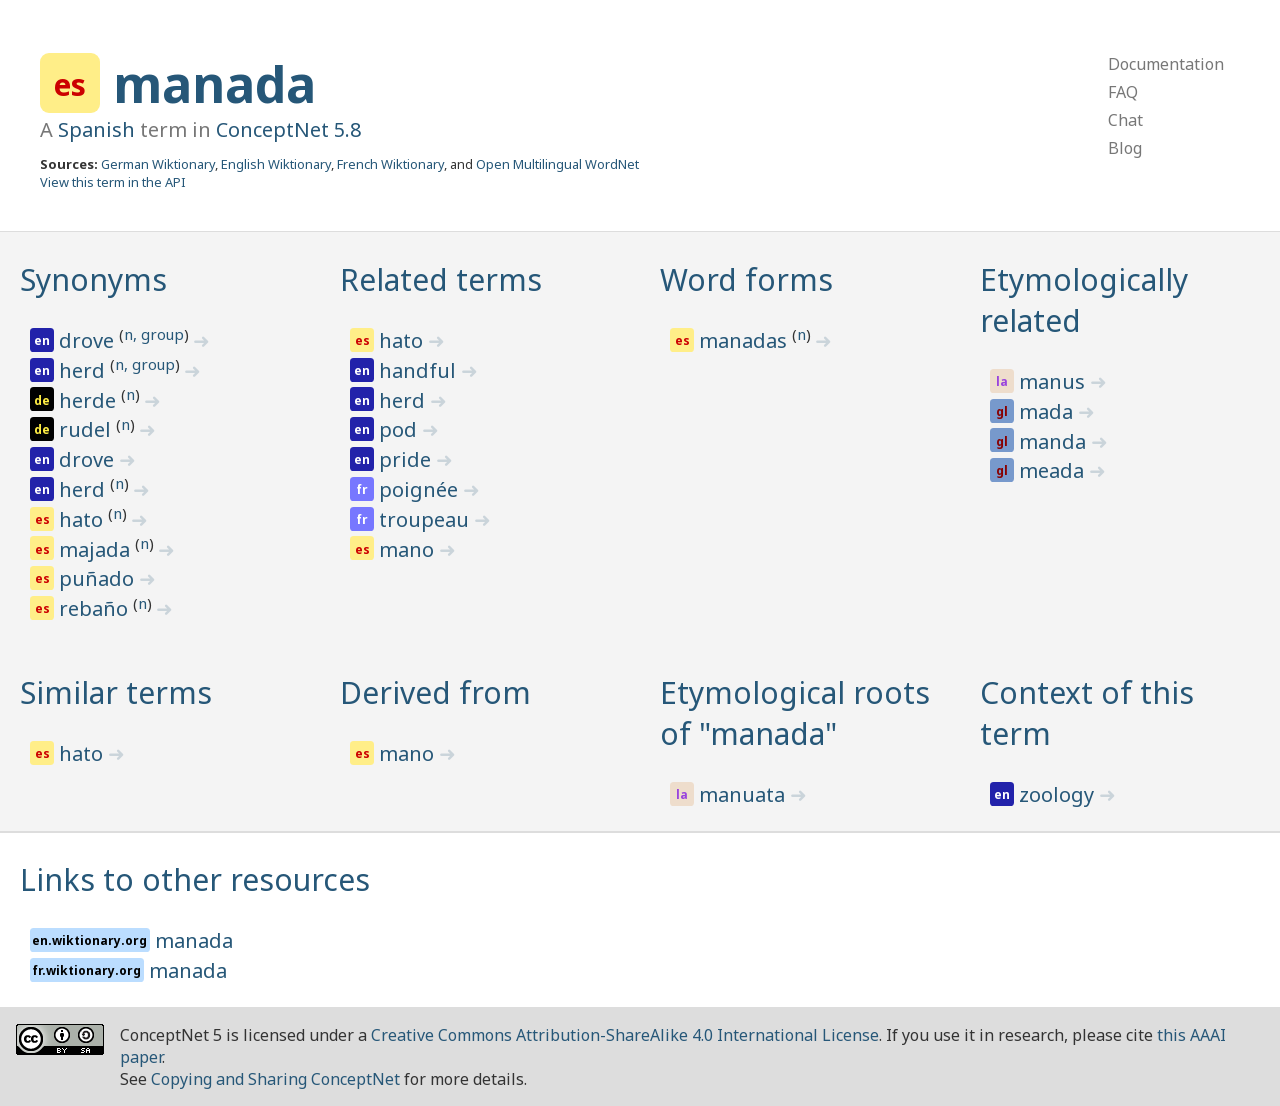 This screenshot has height=1106, width=1280. Describe the element at coordinates (795, 713) in the screenshot. I see `Etymological roots of "manada"` at that location.